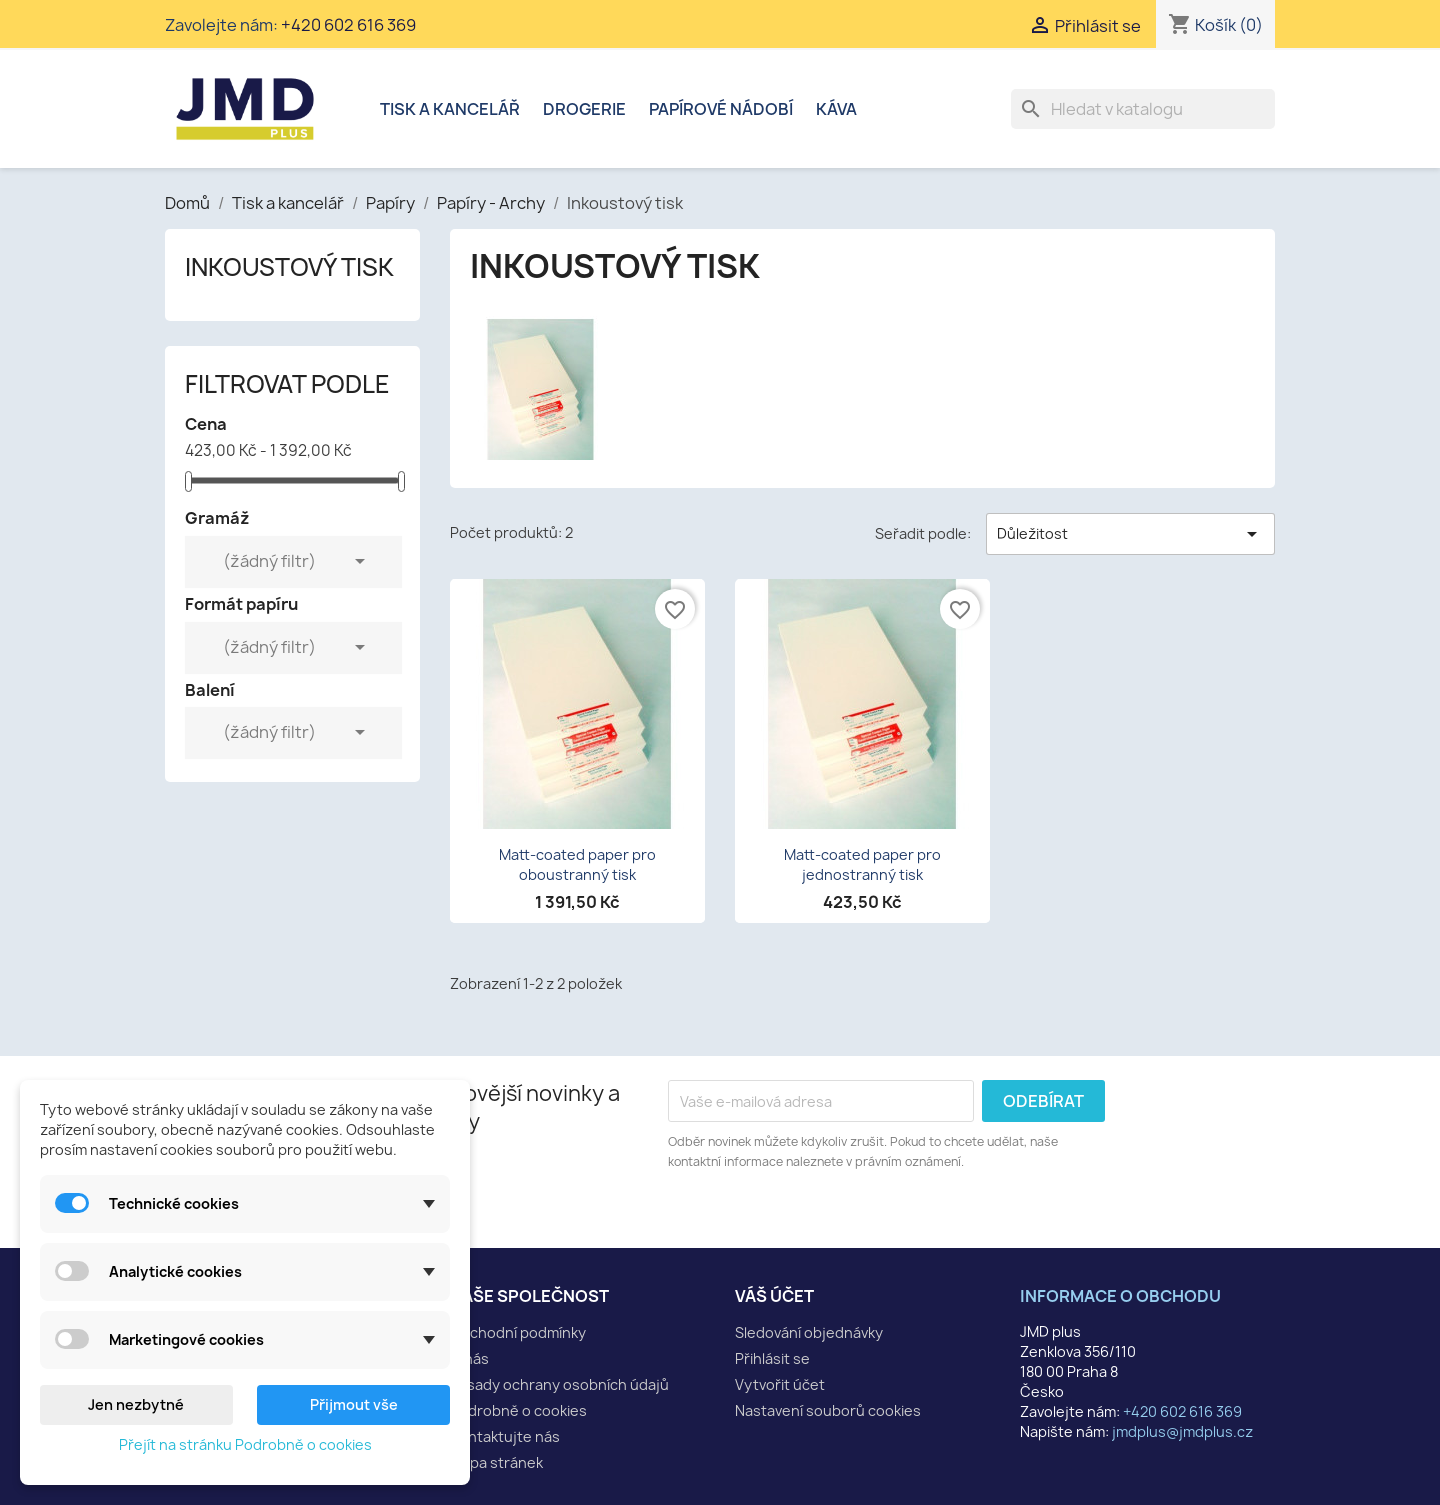  Describe the element at coordinates (559, 1384) in the screenshot. I see `Zásady ochrany osobních údajů` at that location.